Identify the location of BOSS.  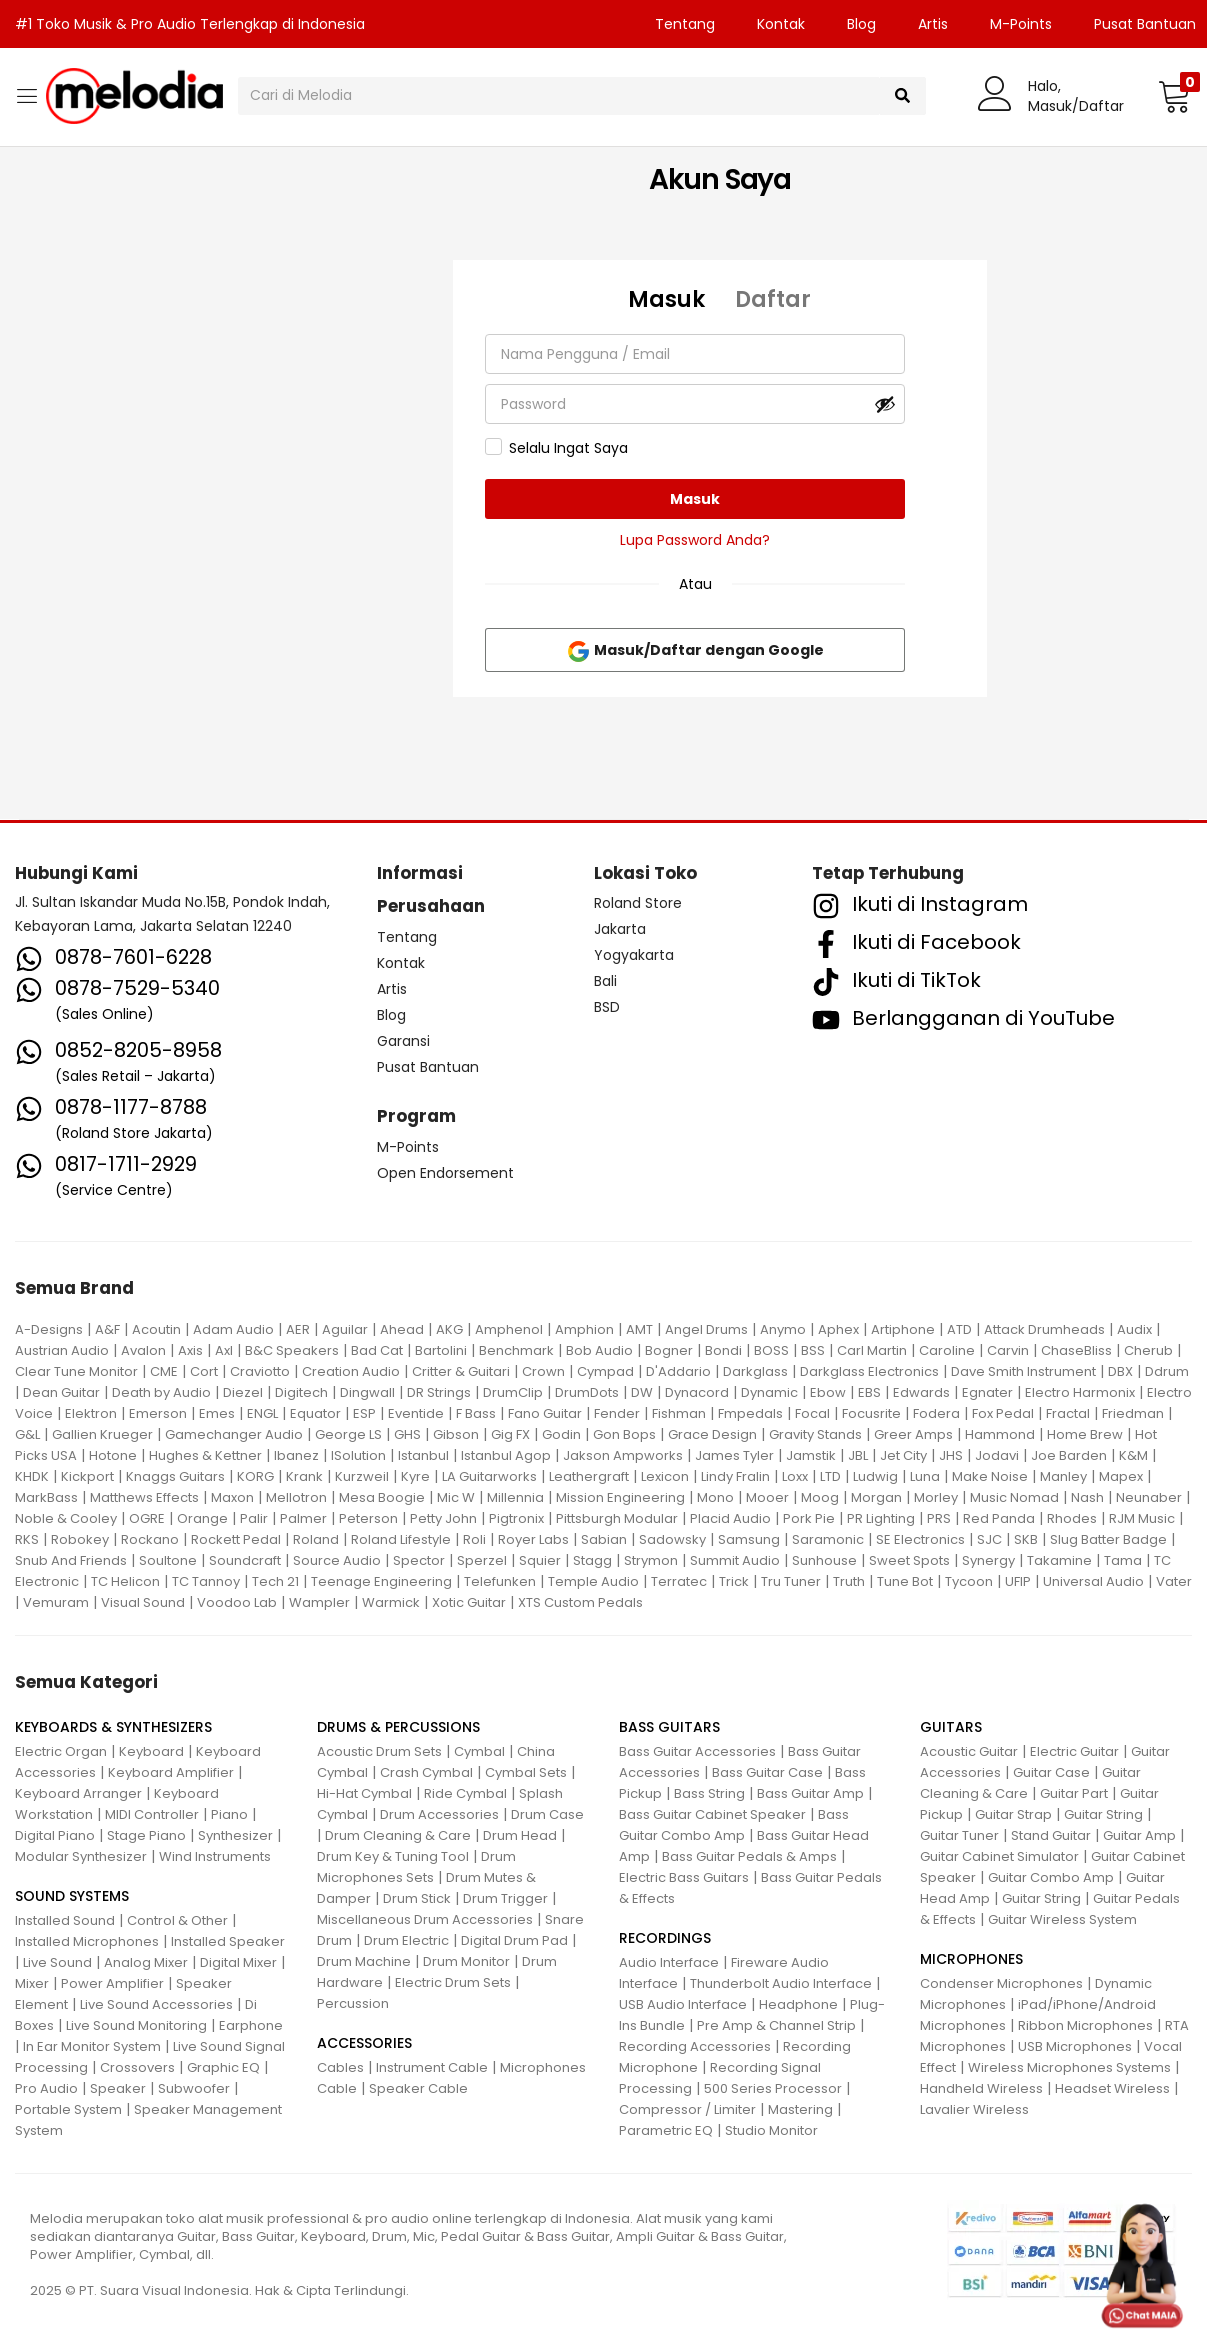
(771, 1350).